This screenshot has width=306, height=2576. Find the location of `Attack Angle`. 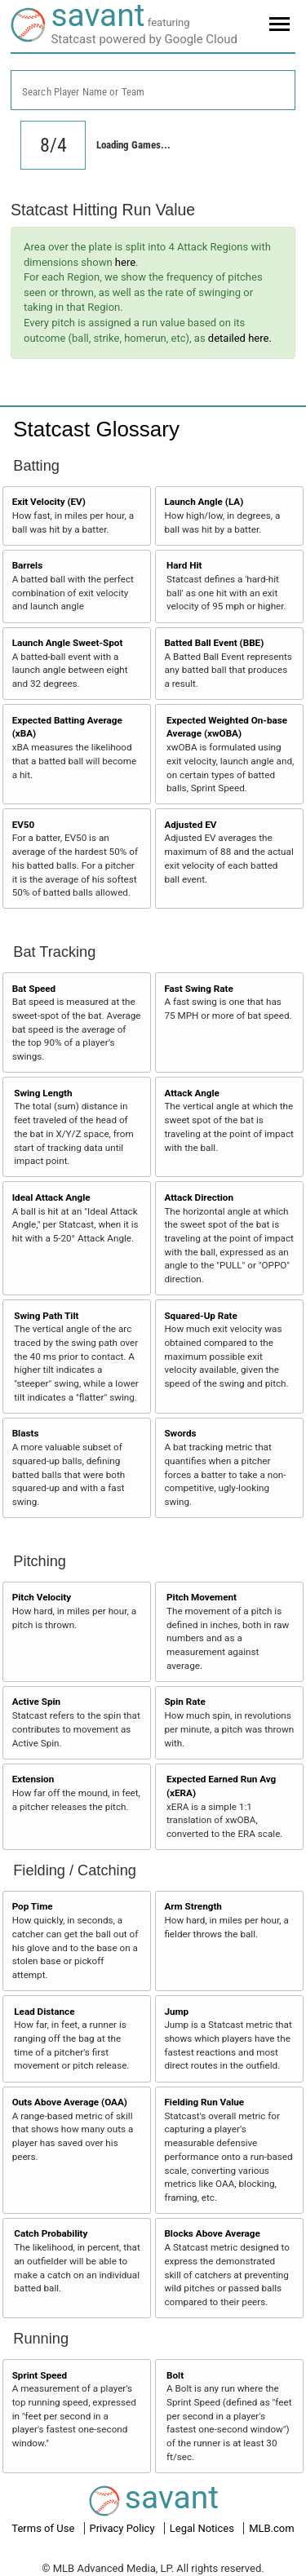

Attack Angle is located at coordinates (191, 1093).